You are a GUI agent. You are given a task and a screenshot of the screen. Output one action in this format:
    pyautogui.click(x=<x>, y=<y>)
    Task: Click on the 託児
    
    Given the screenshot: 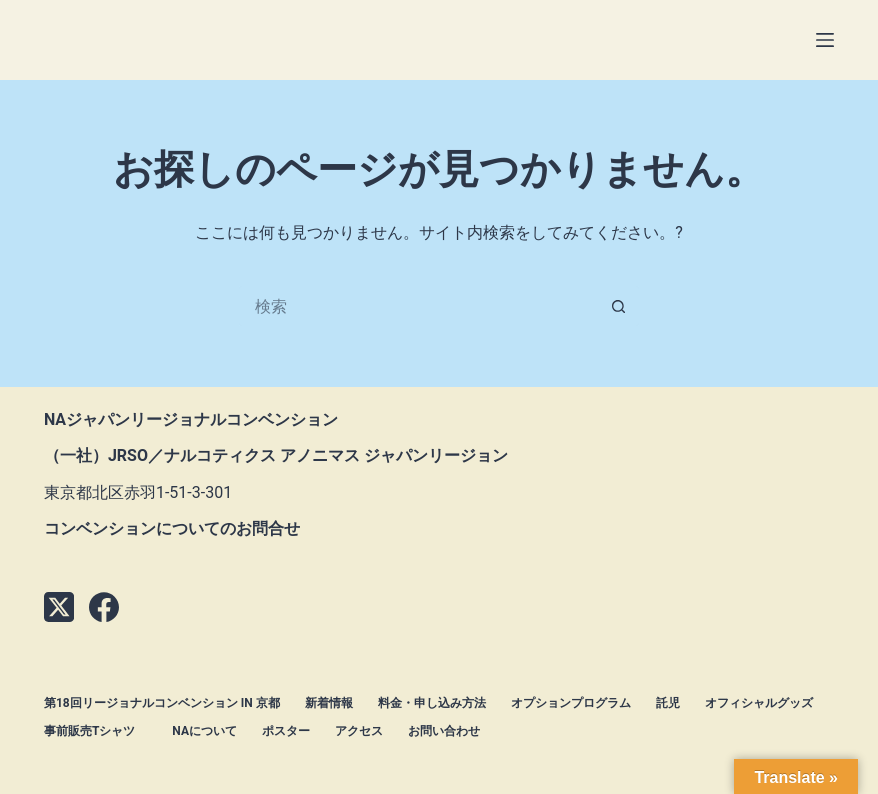 What is the action you would take?
    pyautogui.click(x=668, y=703)
    